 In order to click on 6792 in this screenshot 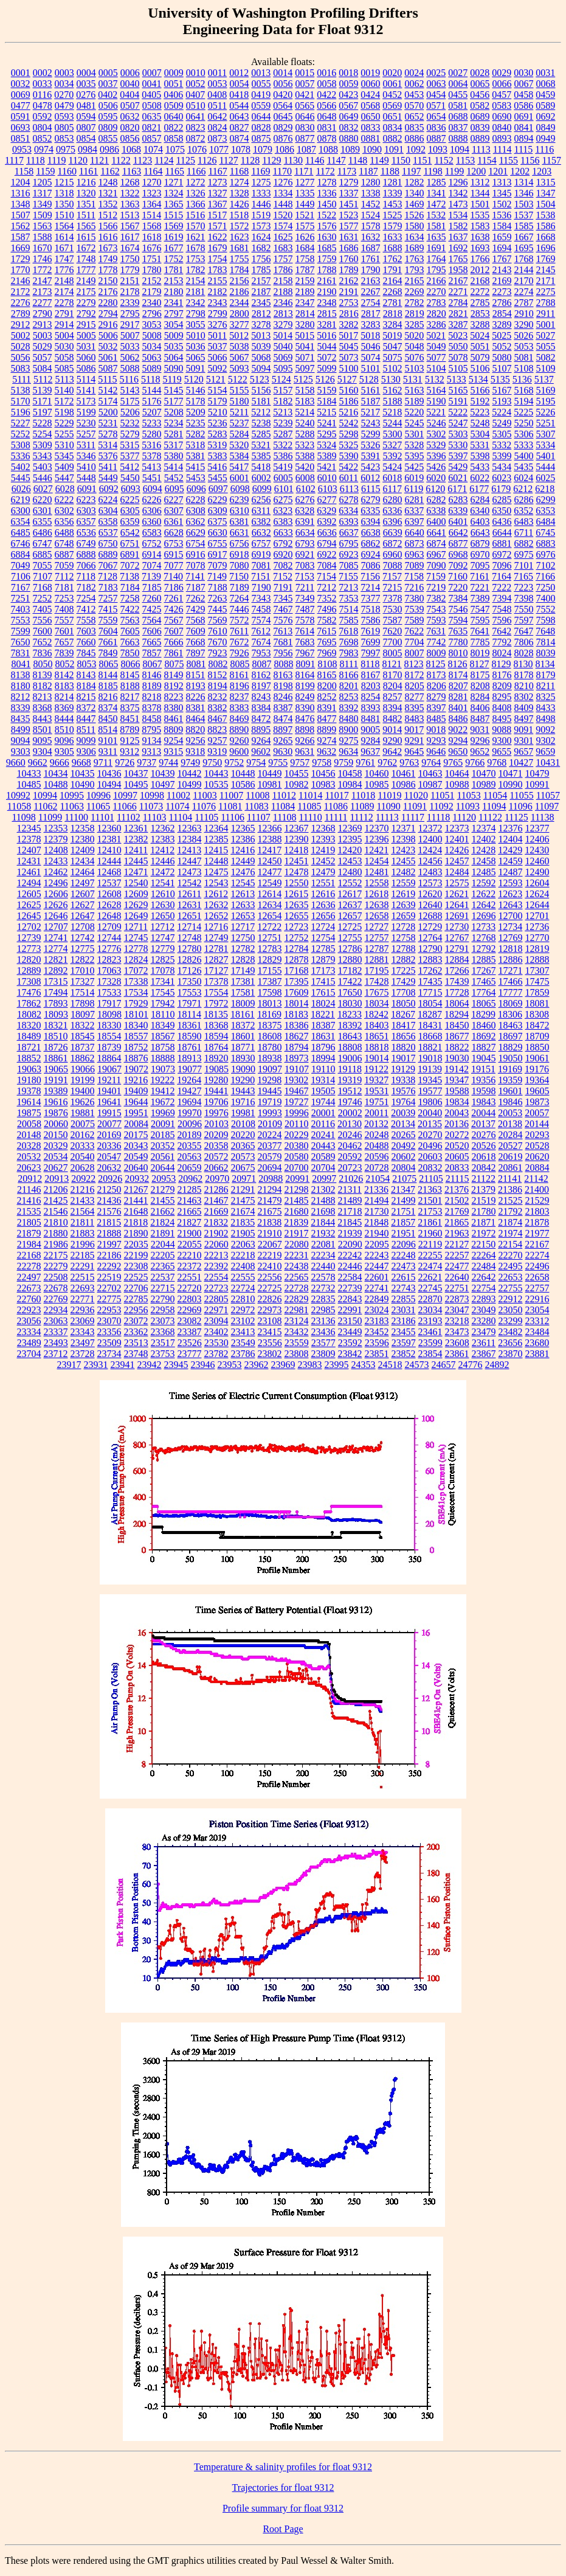, I will do `click(283, 543)`.